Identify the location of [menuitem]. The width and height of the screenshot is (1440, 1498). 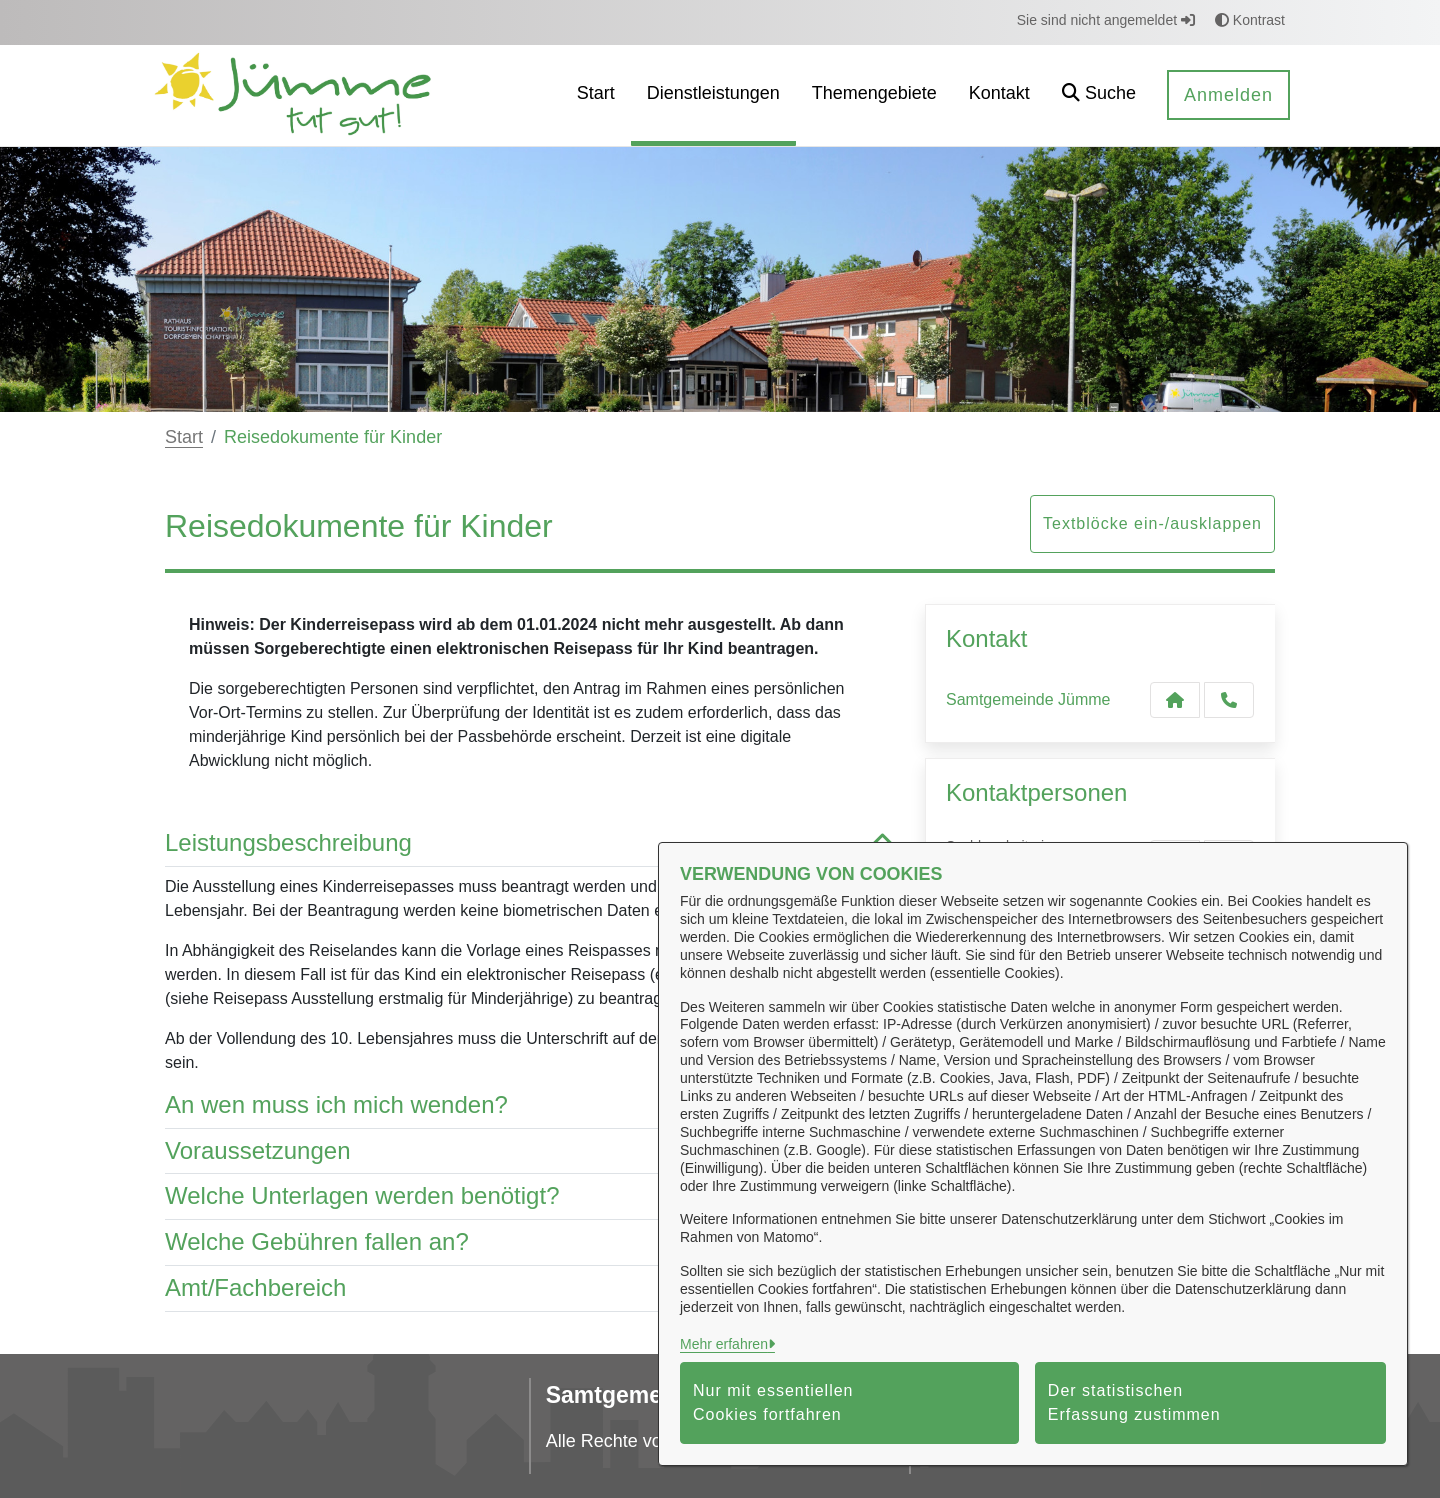
(596, 95).